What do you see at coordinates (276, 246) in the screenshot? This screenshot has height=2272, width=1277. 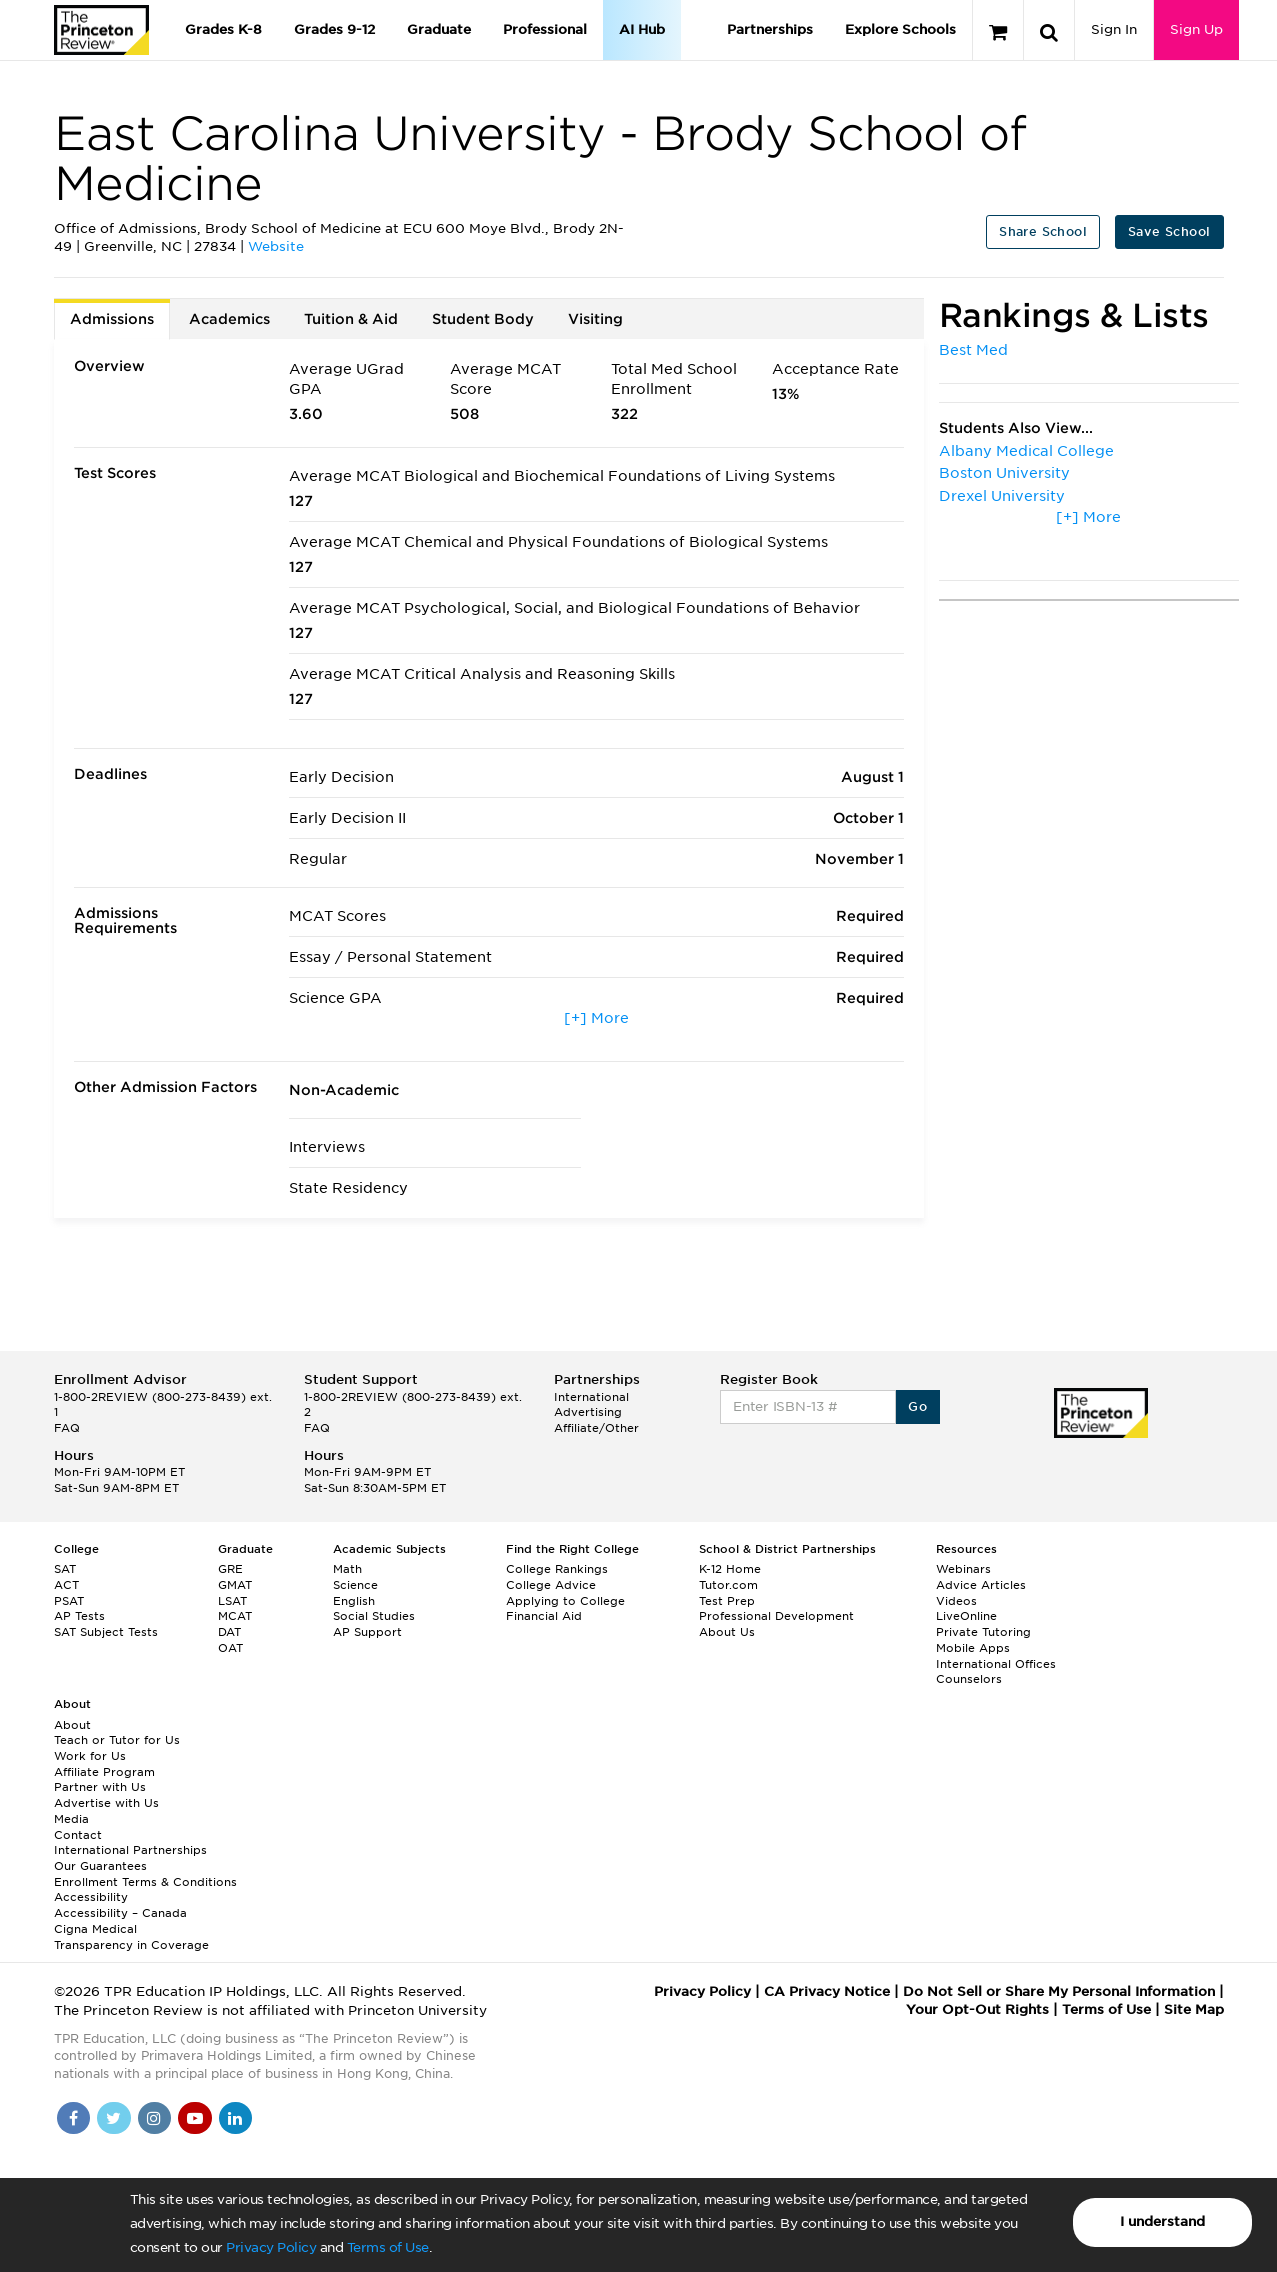 I see `Website` at bounding box center [276, 246].